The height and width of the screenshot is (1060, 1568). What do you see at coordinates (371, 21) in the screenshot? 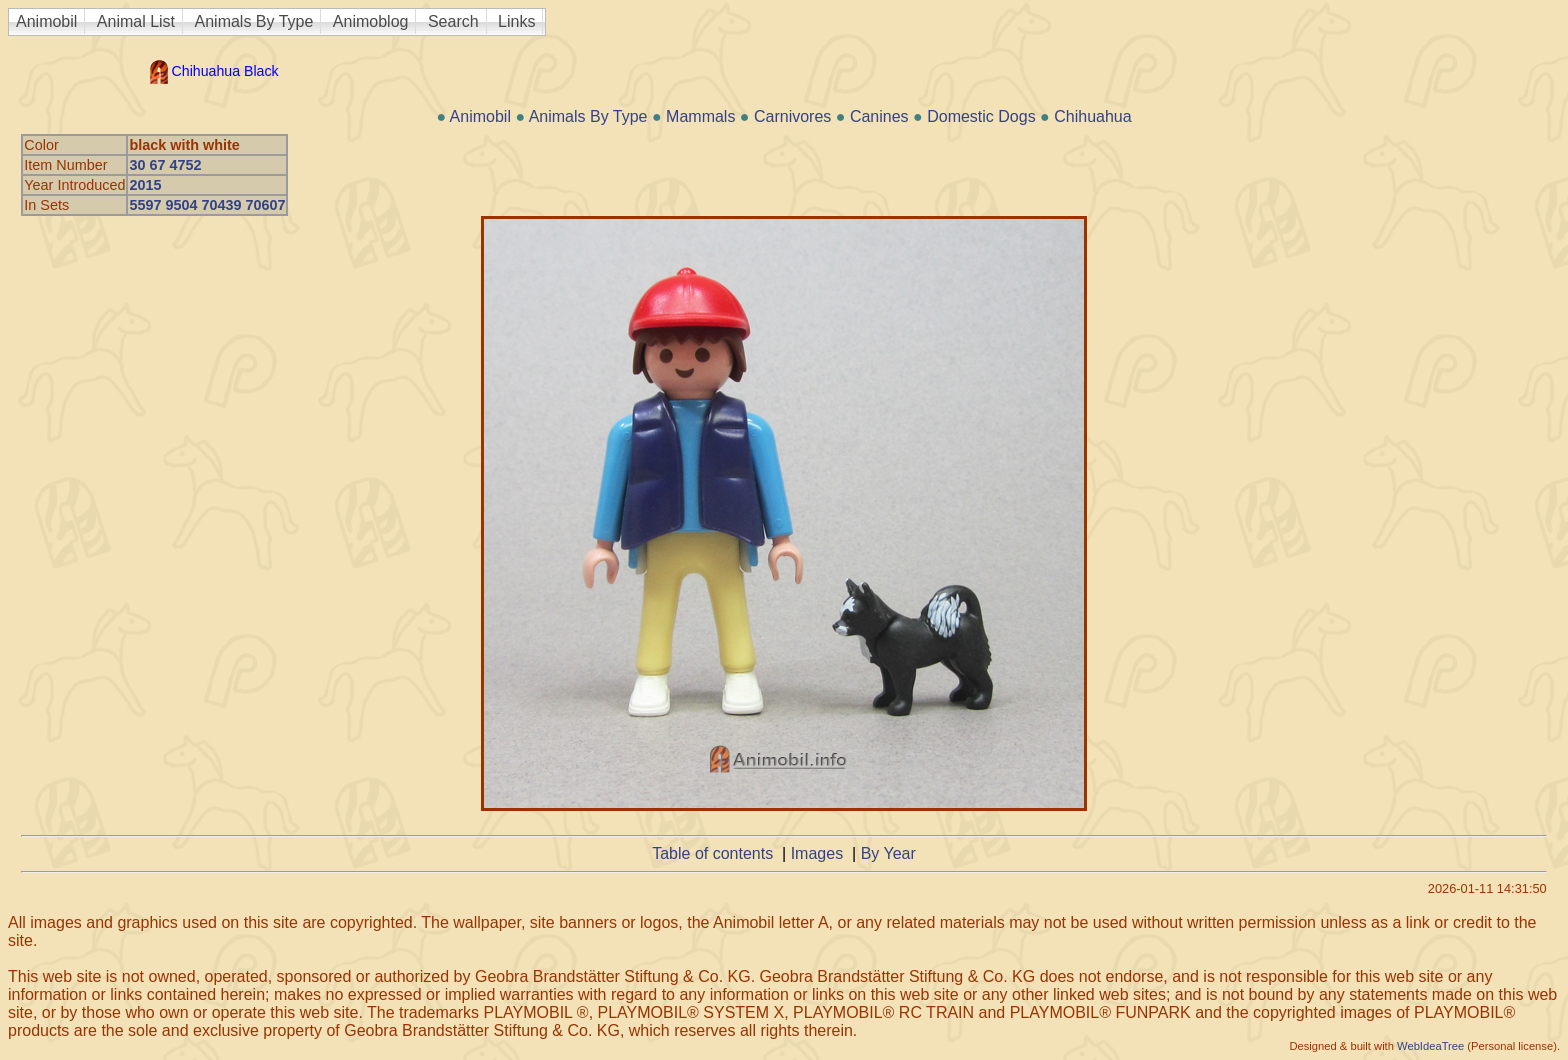
I see `Animoblog` at bounding box center [371, 21].